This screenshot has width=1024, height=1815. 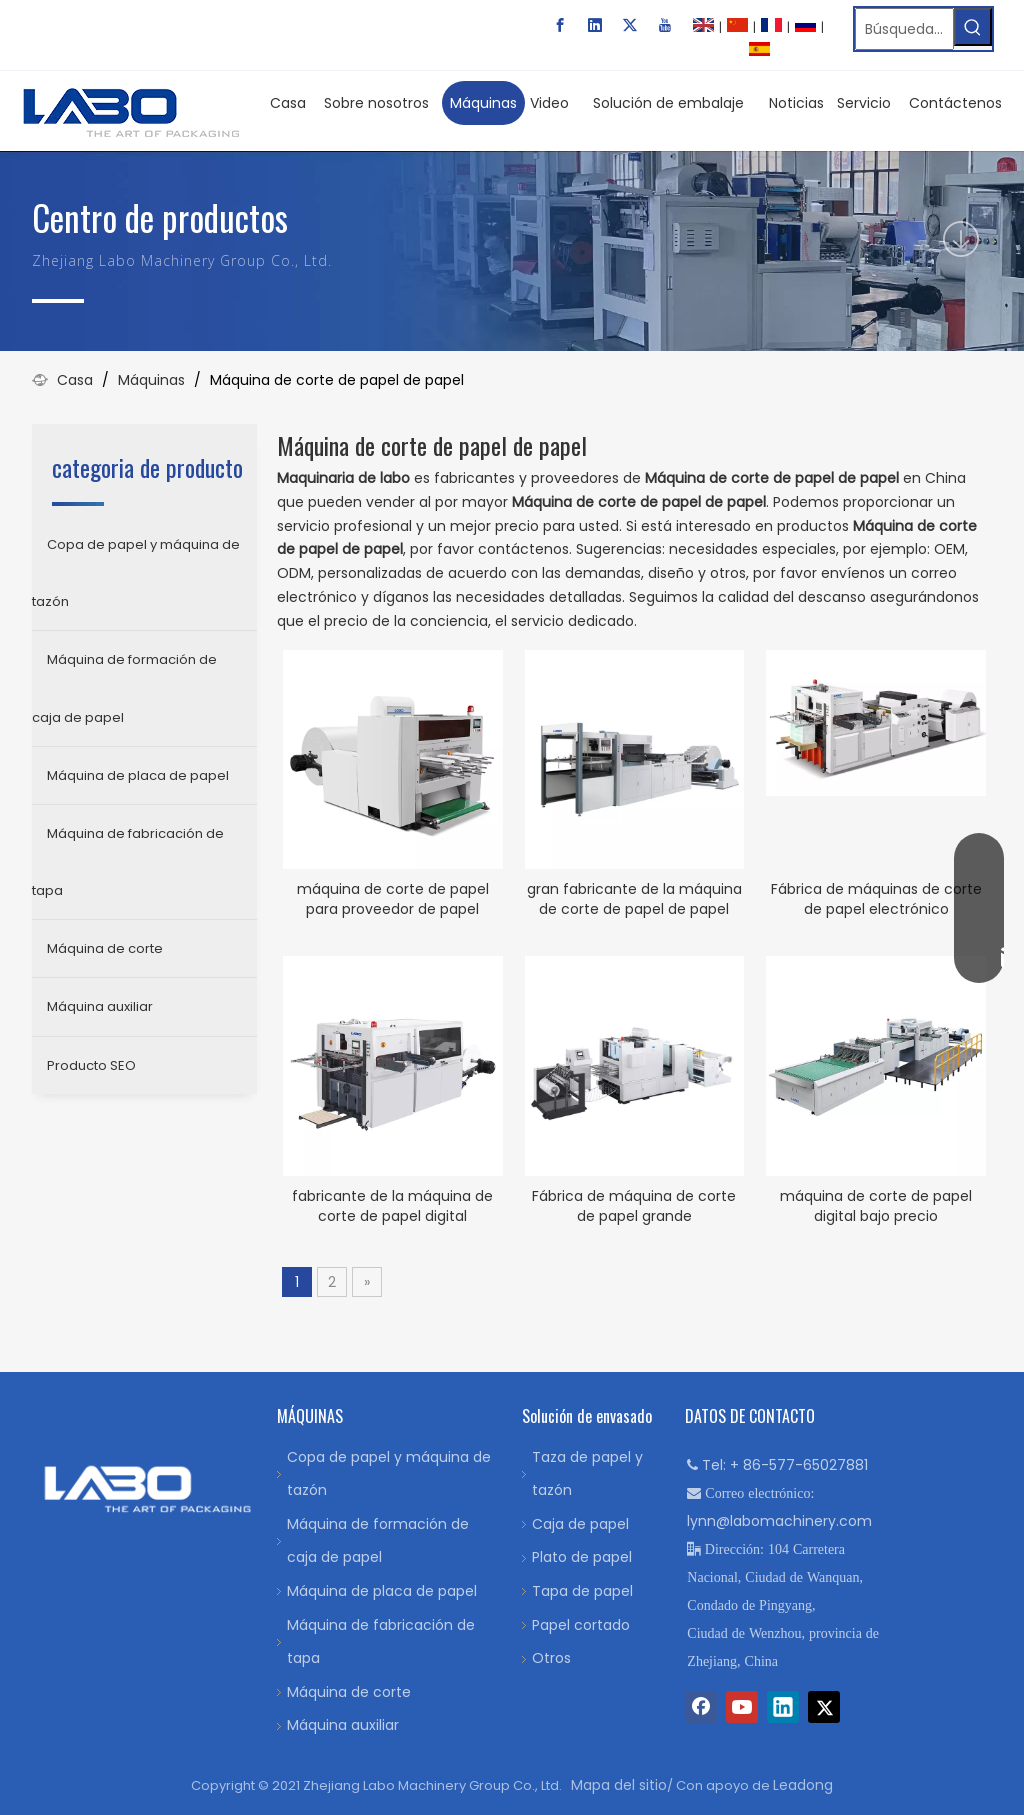 What do you see at coordinates (560, 25) in the screenshot?
I see `[Facebook]` at bounding box center [560, 25].